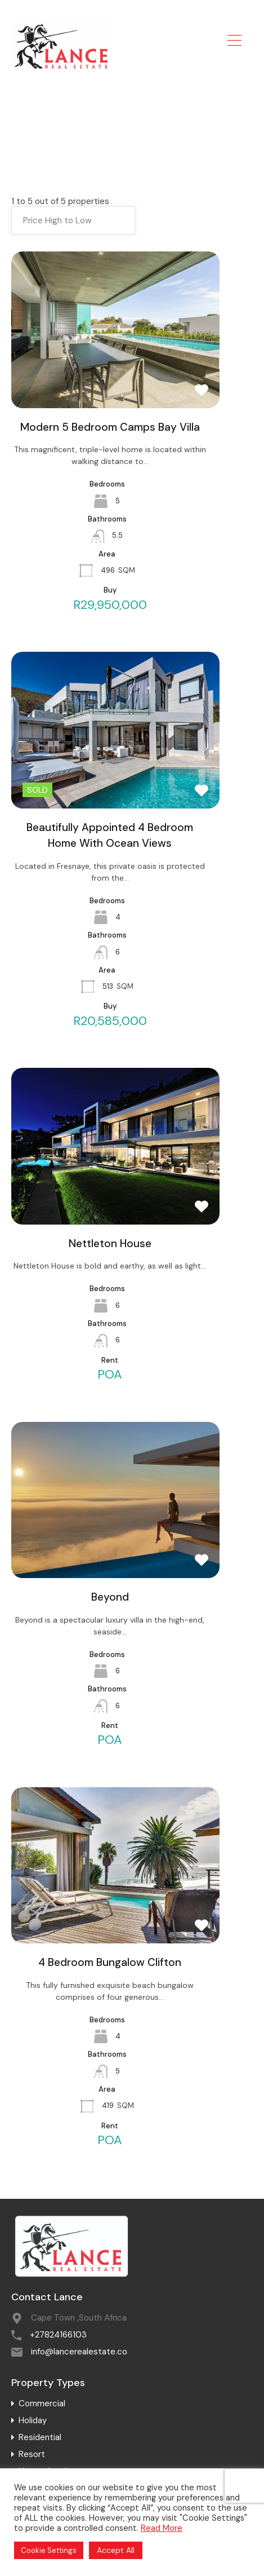  What do you see at coordinates (40, 2437) in the screenshot?
I see `Residential` at bounding box center [40, 2437].